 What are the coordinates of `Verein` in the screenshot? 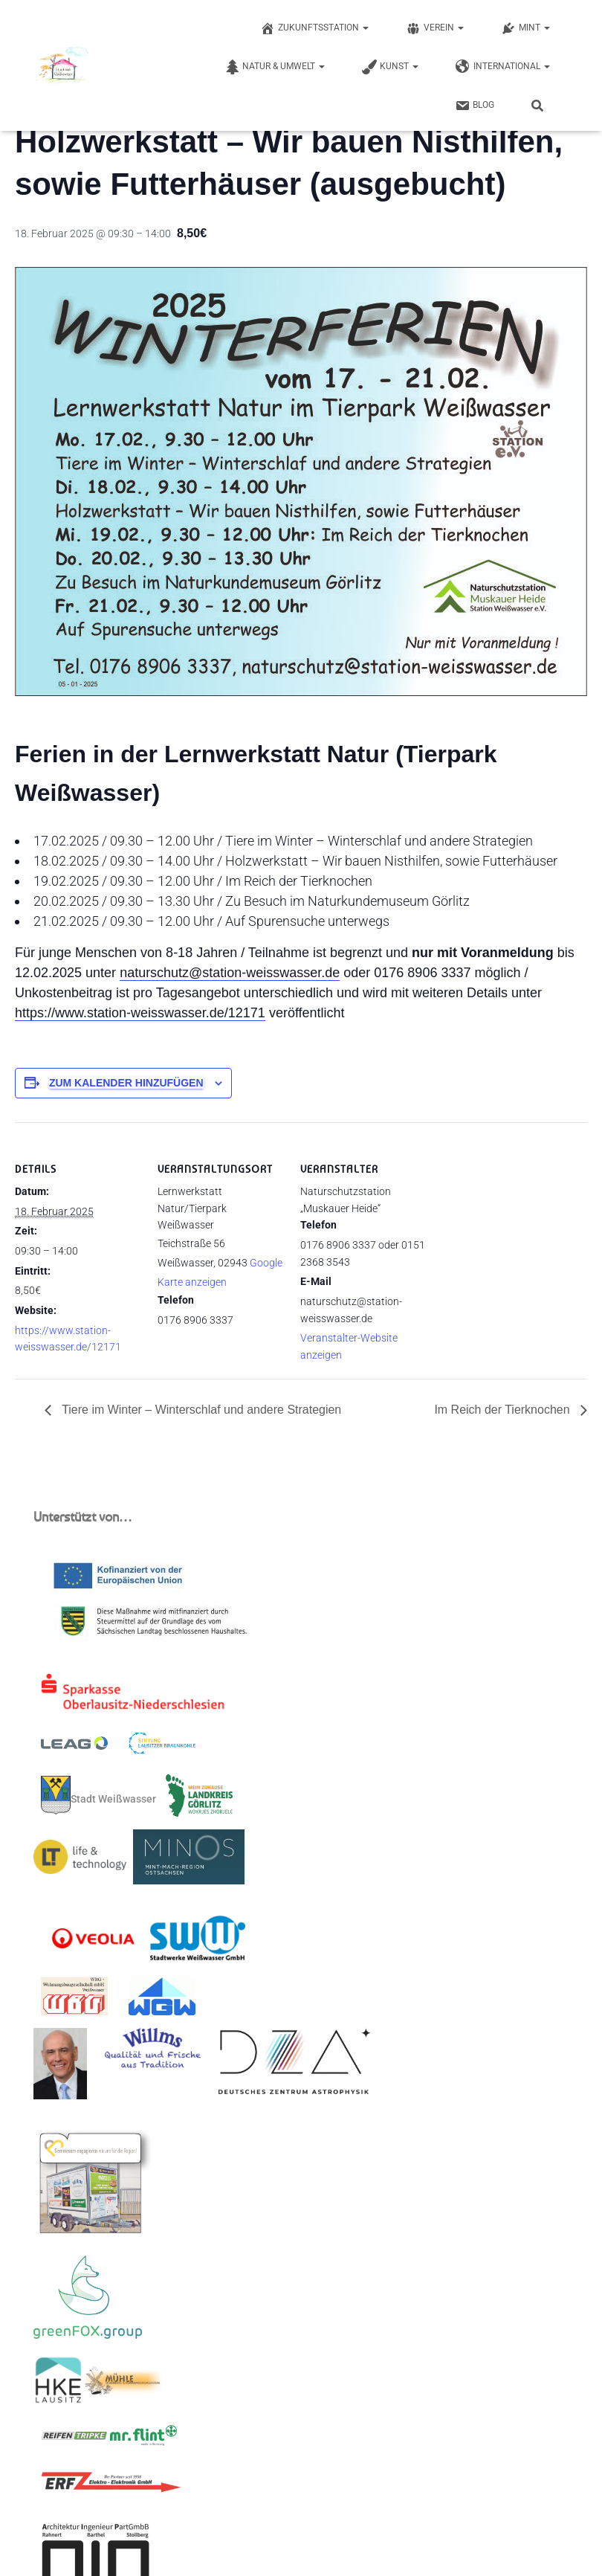 It's located at (435, 28).